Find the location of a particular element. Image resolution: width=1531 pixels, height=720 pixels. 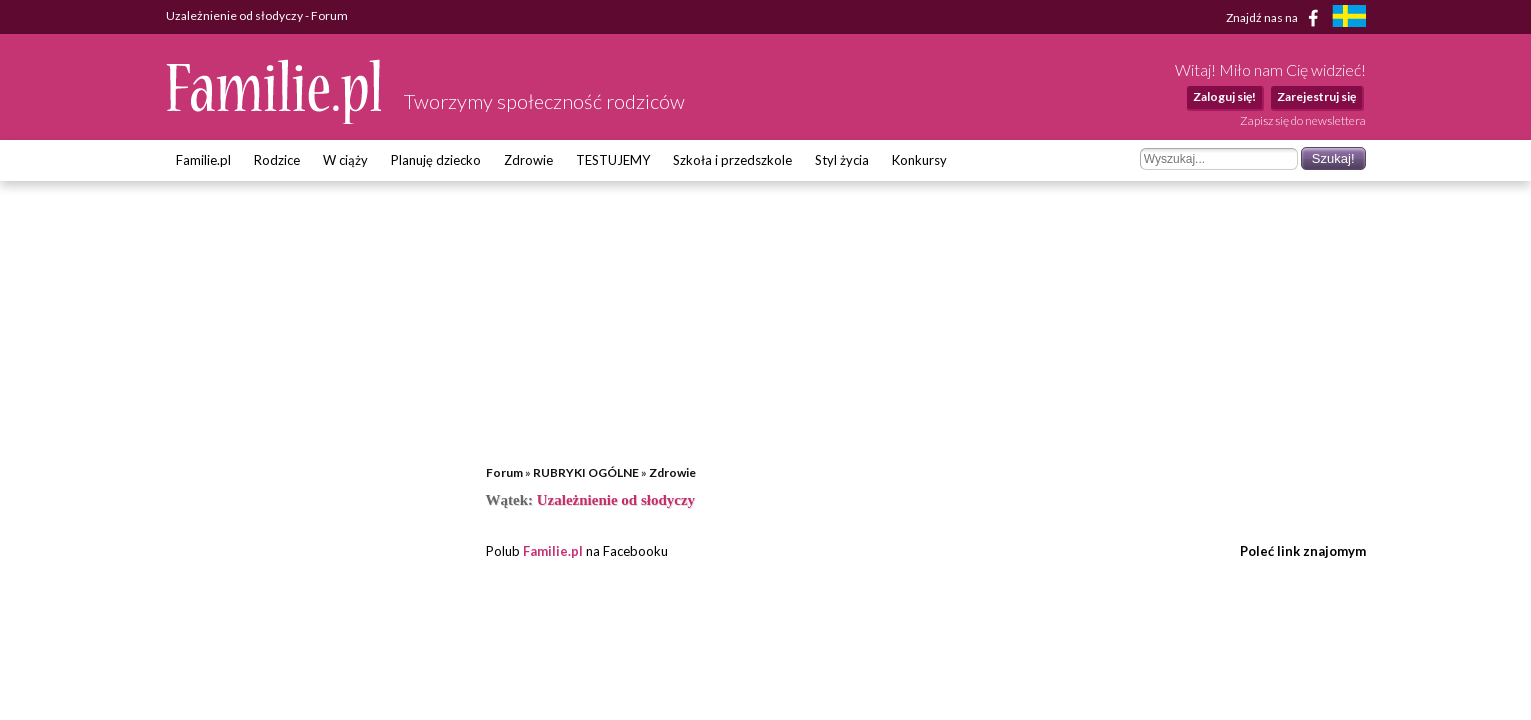

Rodzice is located at coordinates (277, 160).